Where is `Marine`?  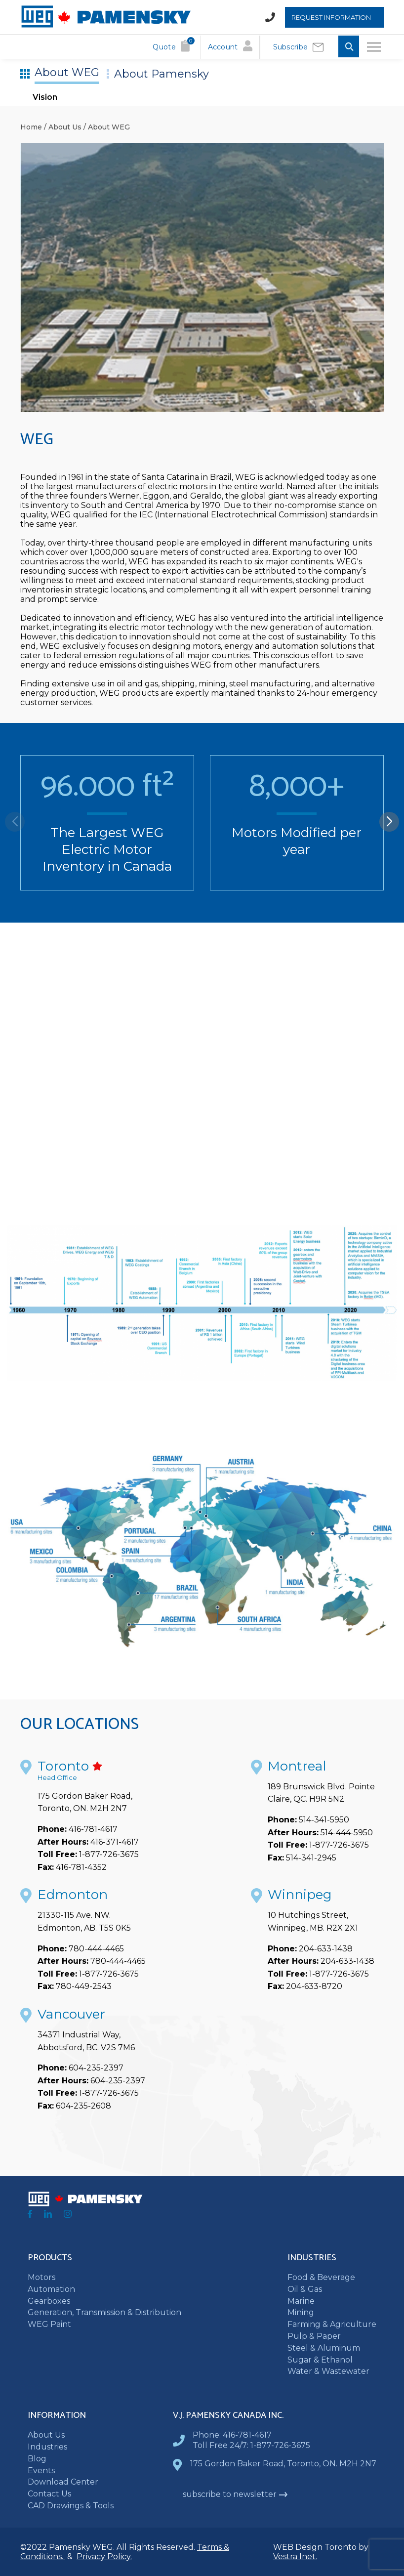 Marine is located at coordinates (301, 2301).